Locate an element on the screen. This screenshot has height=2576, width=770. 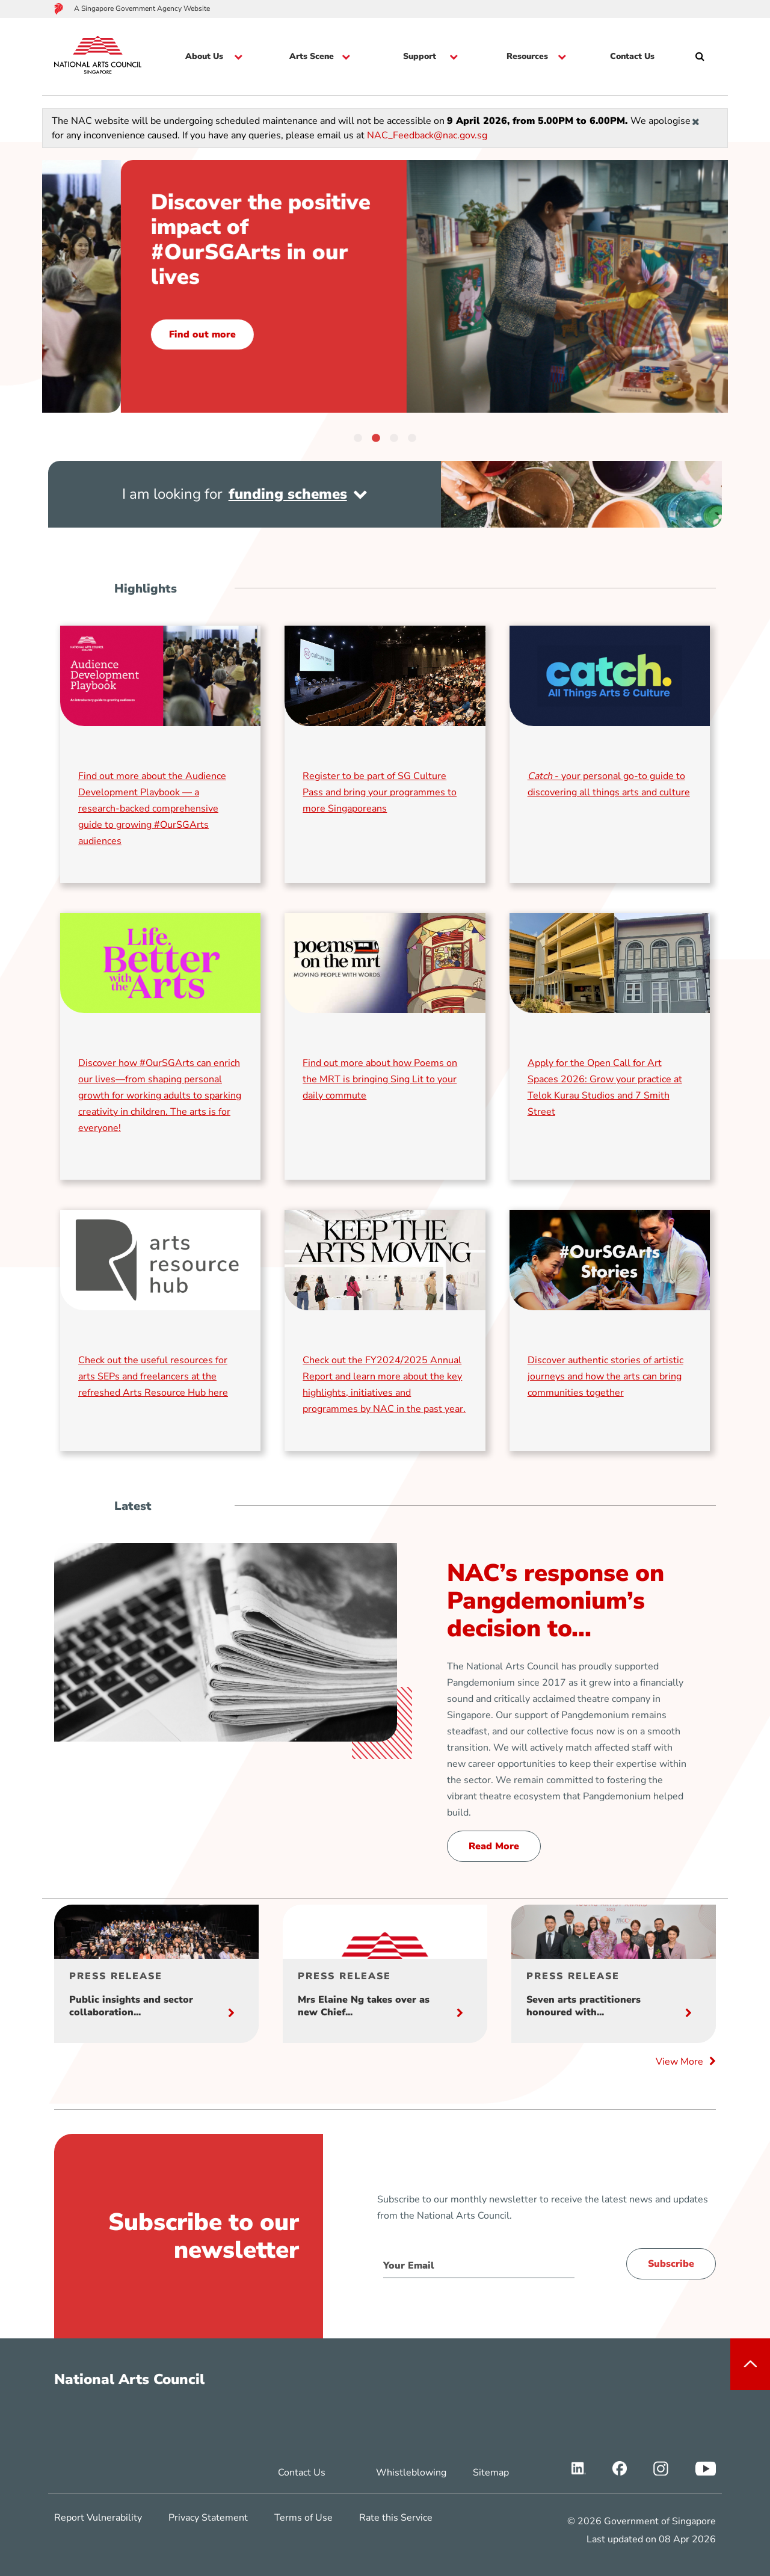
Read More is located at coordinates (494, 1846).